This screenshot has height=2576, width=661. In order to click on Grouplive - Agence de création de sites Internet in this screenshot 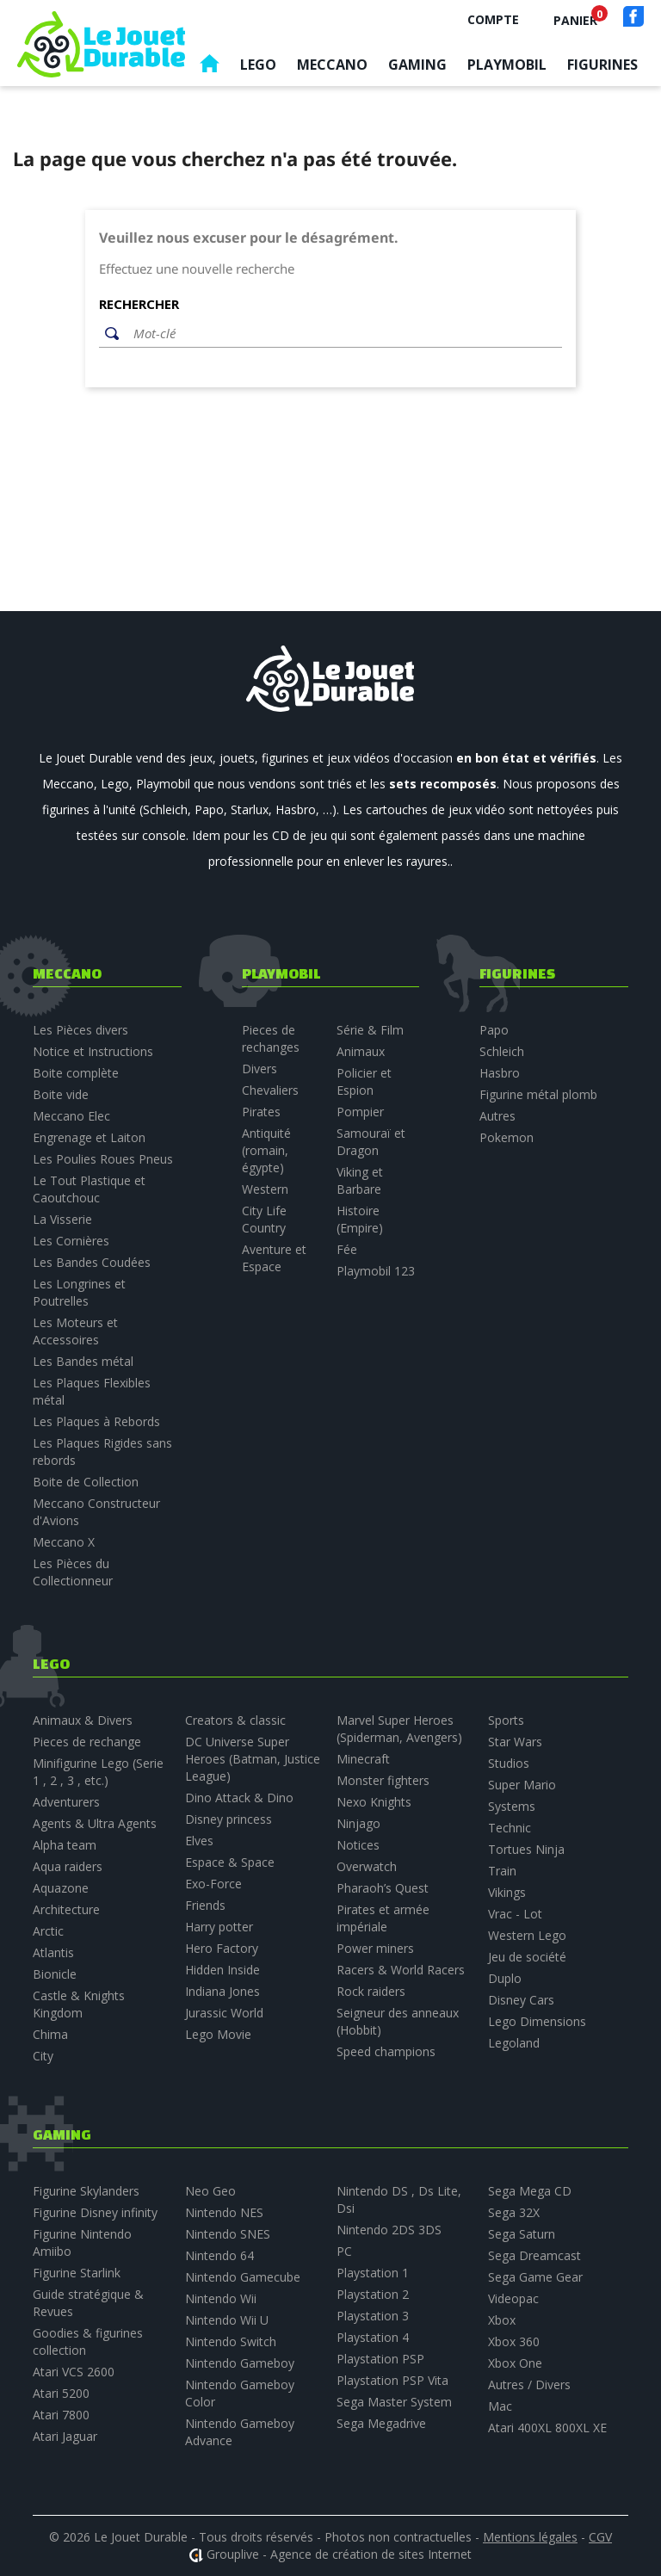, I will do `click(339, 2554)`.